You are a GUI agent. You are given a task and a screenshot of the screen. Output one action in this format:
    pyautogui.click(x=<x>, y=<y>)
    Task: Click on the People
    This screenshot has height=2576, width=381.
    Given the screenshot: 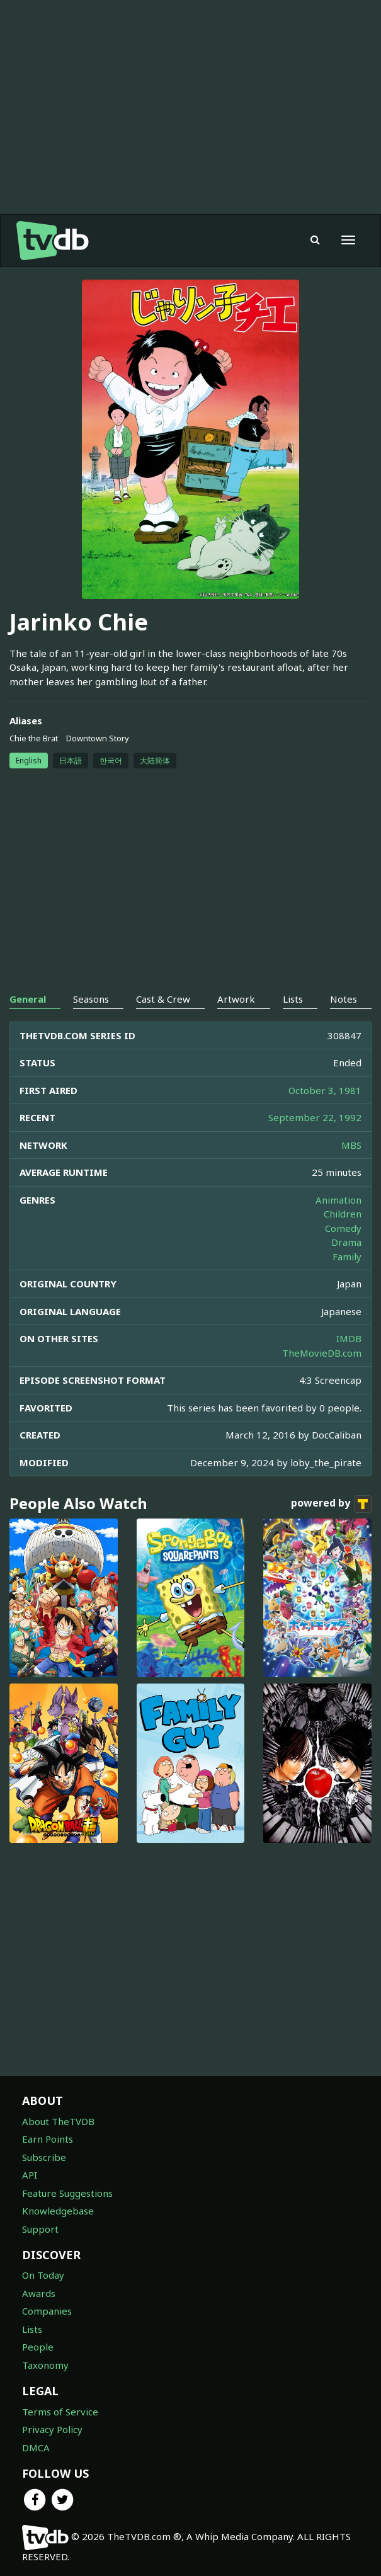 What is the action you would take?
    pyautogui.click(x=38, y=2346)
    